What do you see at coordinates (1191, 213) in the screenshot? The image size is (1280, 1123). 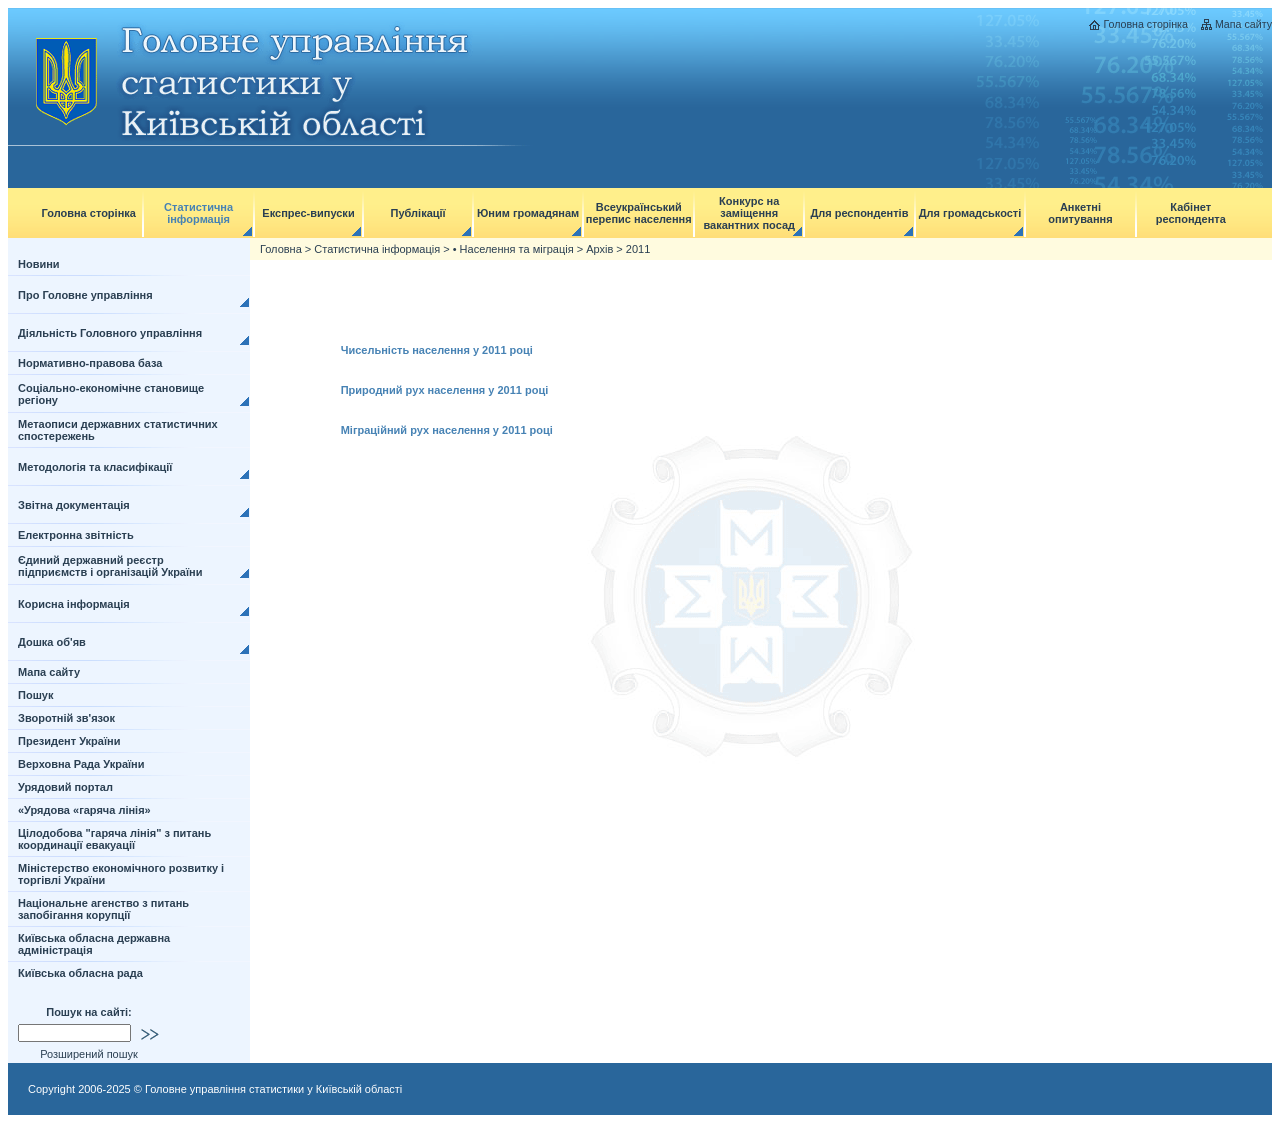 I see `Кабінет респондента` at bounding box center [1191, 213].